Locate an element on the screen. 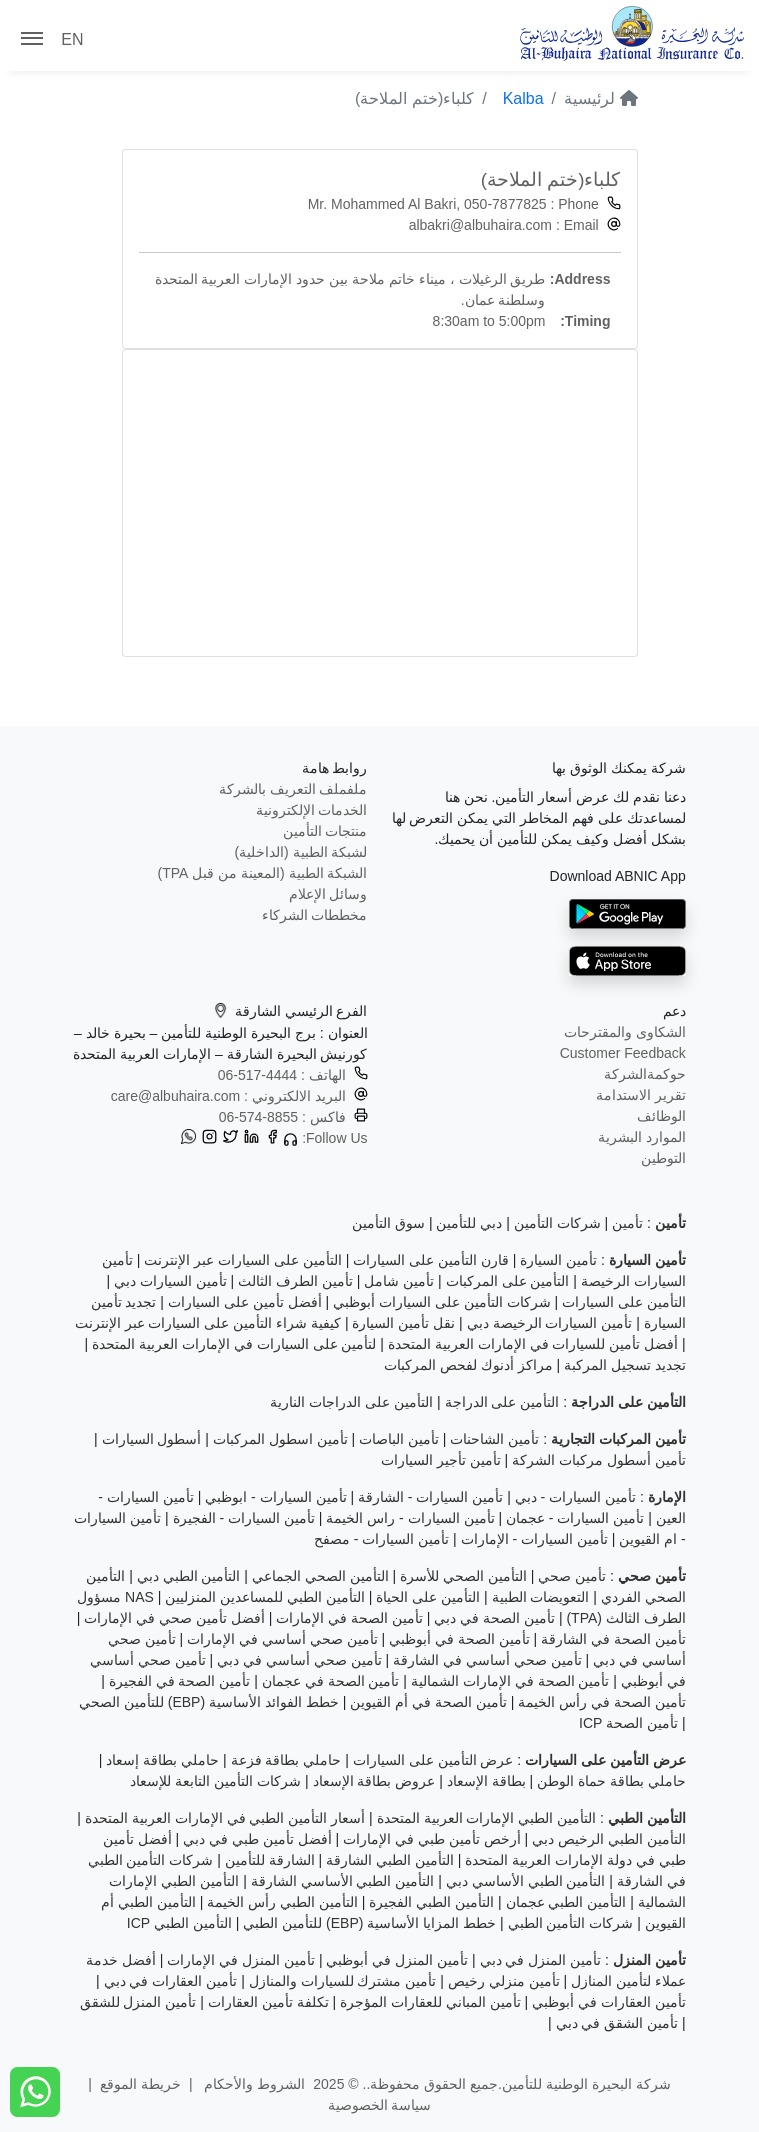 This screenshot has height=2132, width=759. تأمين منزلي رخيص is located at coordinates (504, 1981).